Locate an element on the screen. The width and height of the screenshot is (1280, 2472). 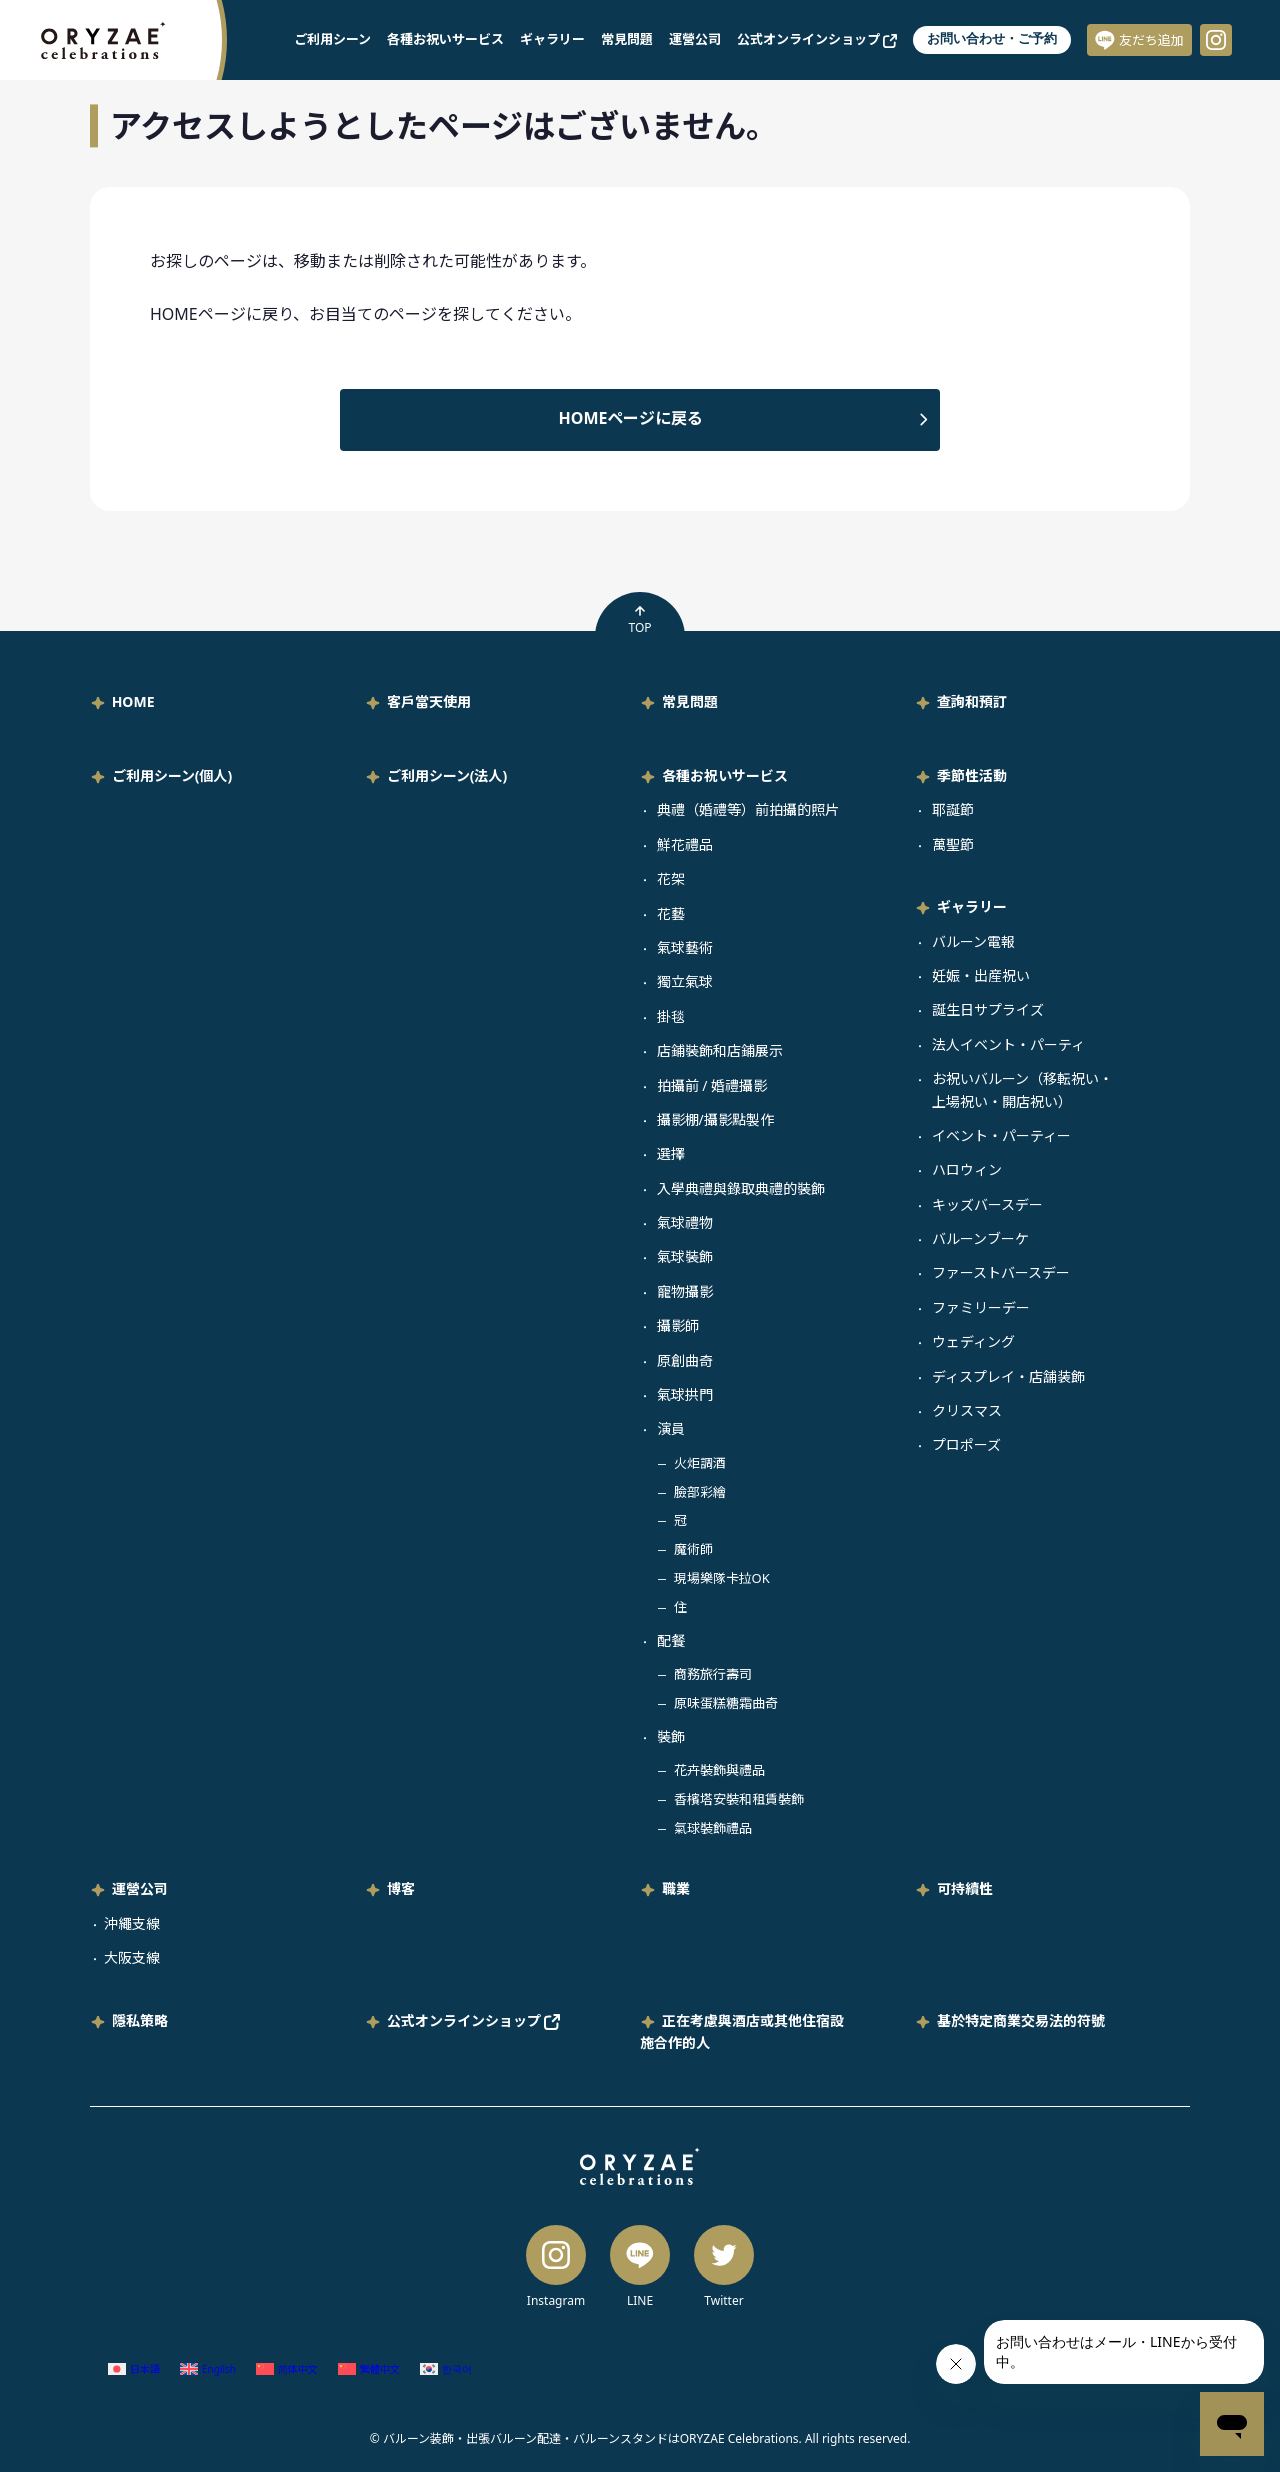
ハロウィン is located at coordinates (967, 1169).